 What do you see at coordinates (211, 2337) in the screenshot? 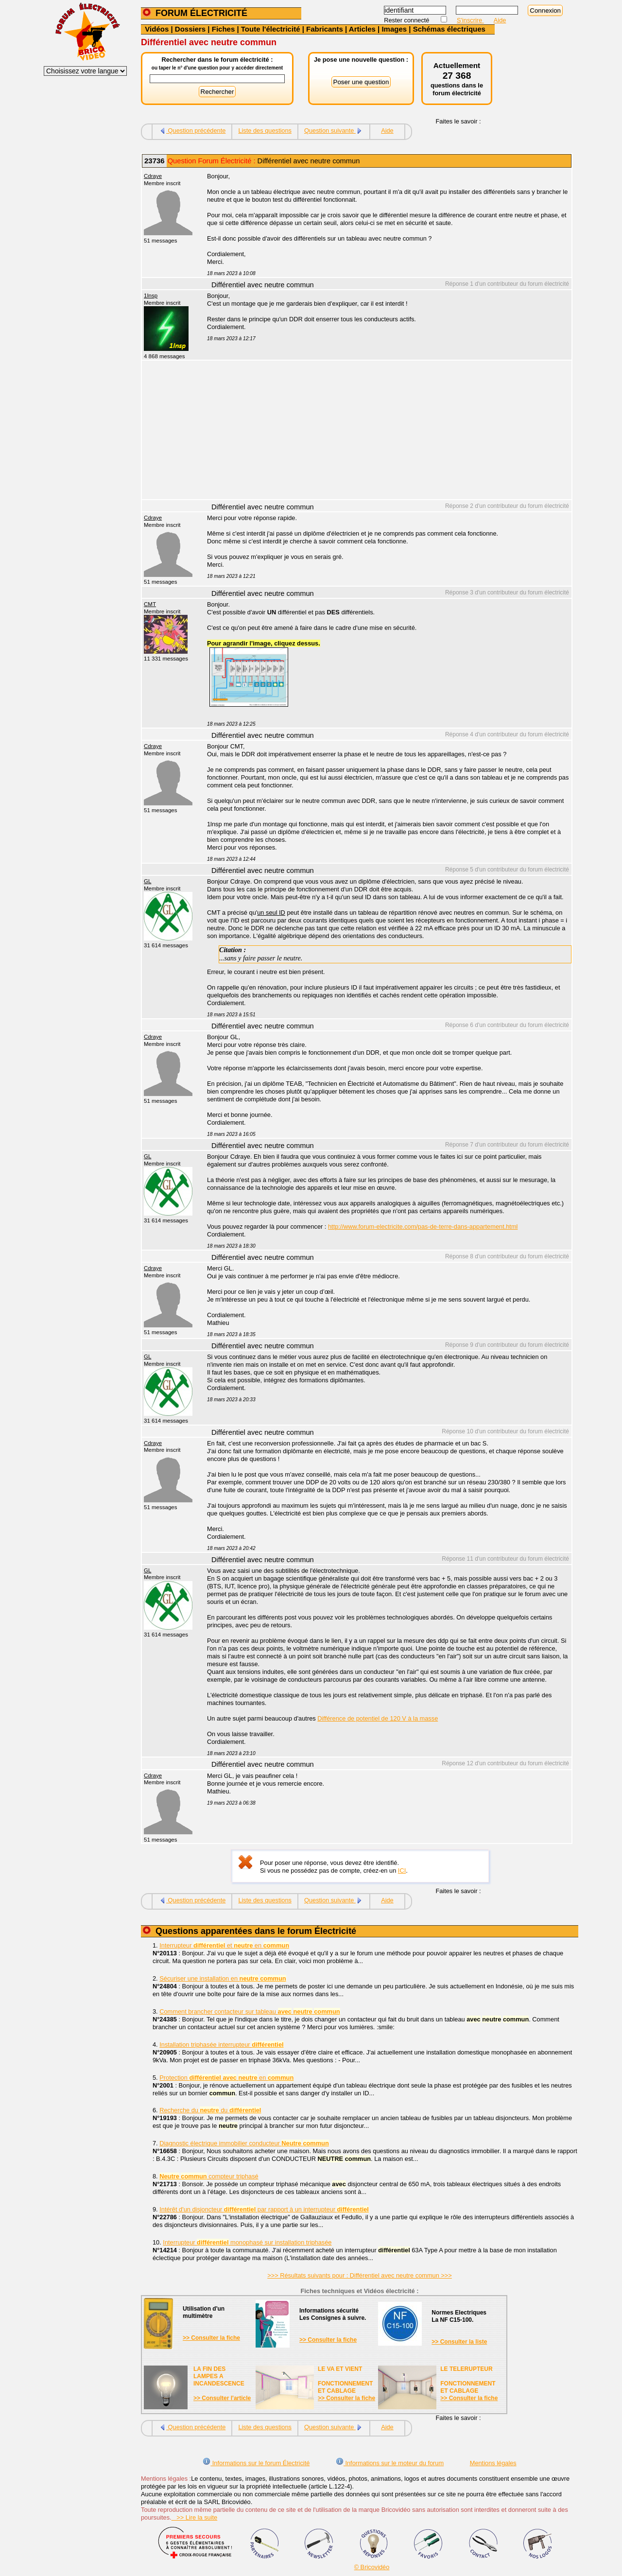
I see `>> Consulter la fiche` at bounding box center [211, 2337].